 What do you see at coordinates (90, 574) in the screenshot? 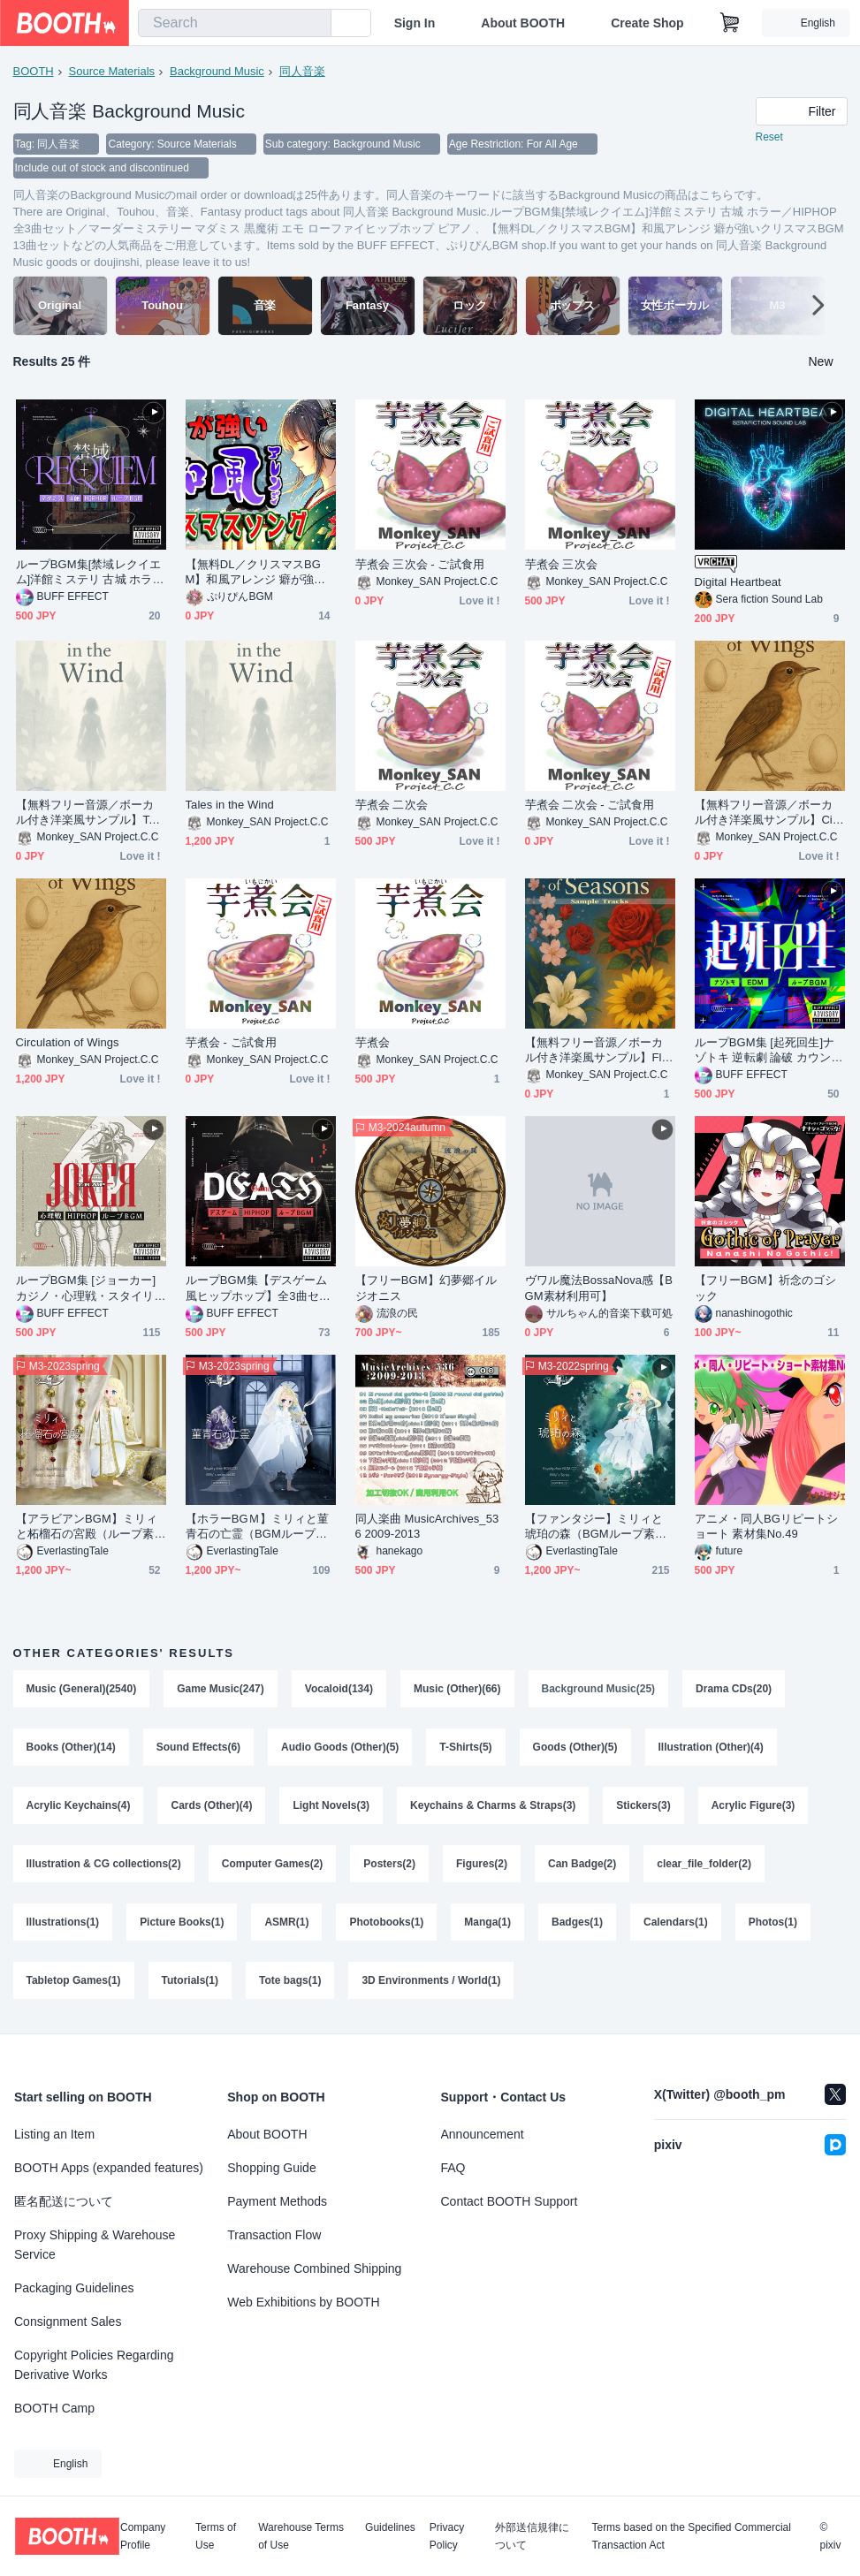
I see `ループBGM集[禁域レクイエム]洋館ミステリ 古城 ホラー／HIPHOP全3曲セット／マーダーミステリー マダミス 黒魔術 エモ ローファイヒップホップ ピアノ` at bounding box center [90, 574].